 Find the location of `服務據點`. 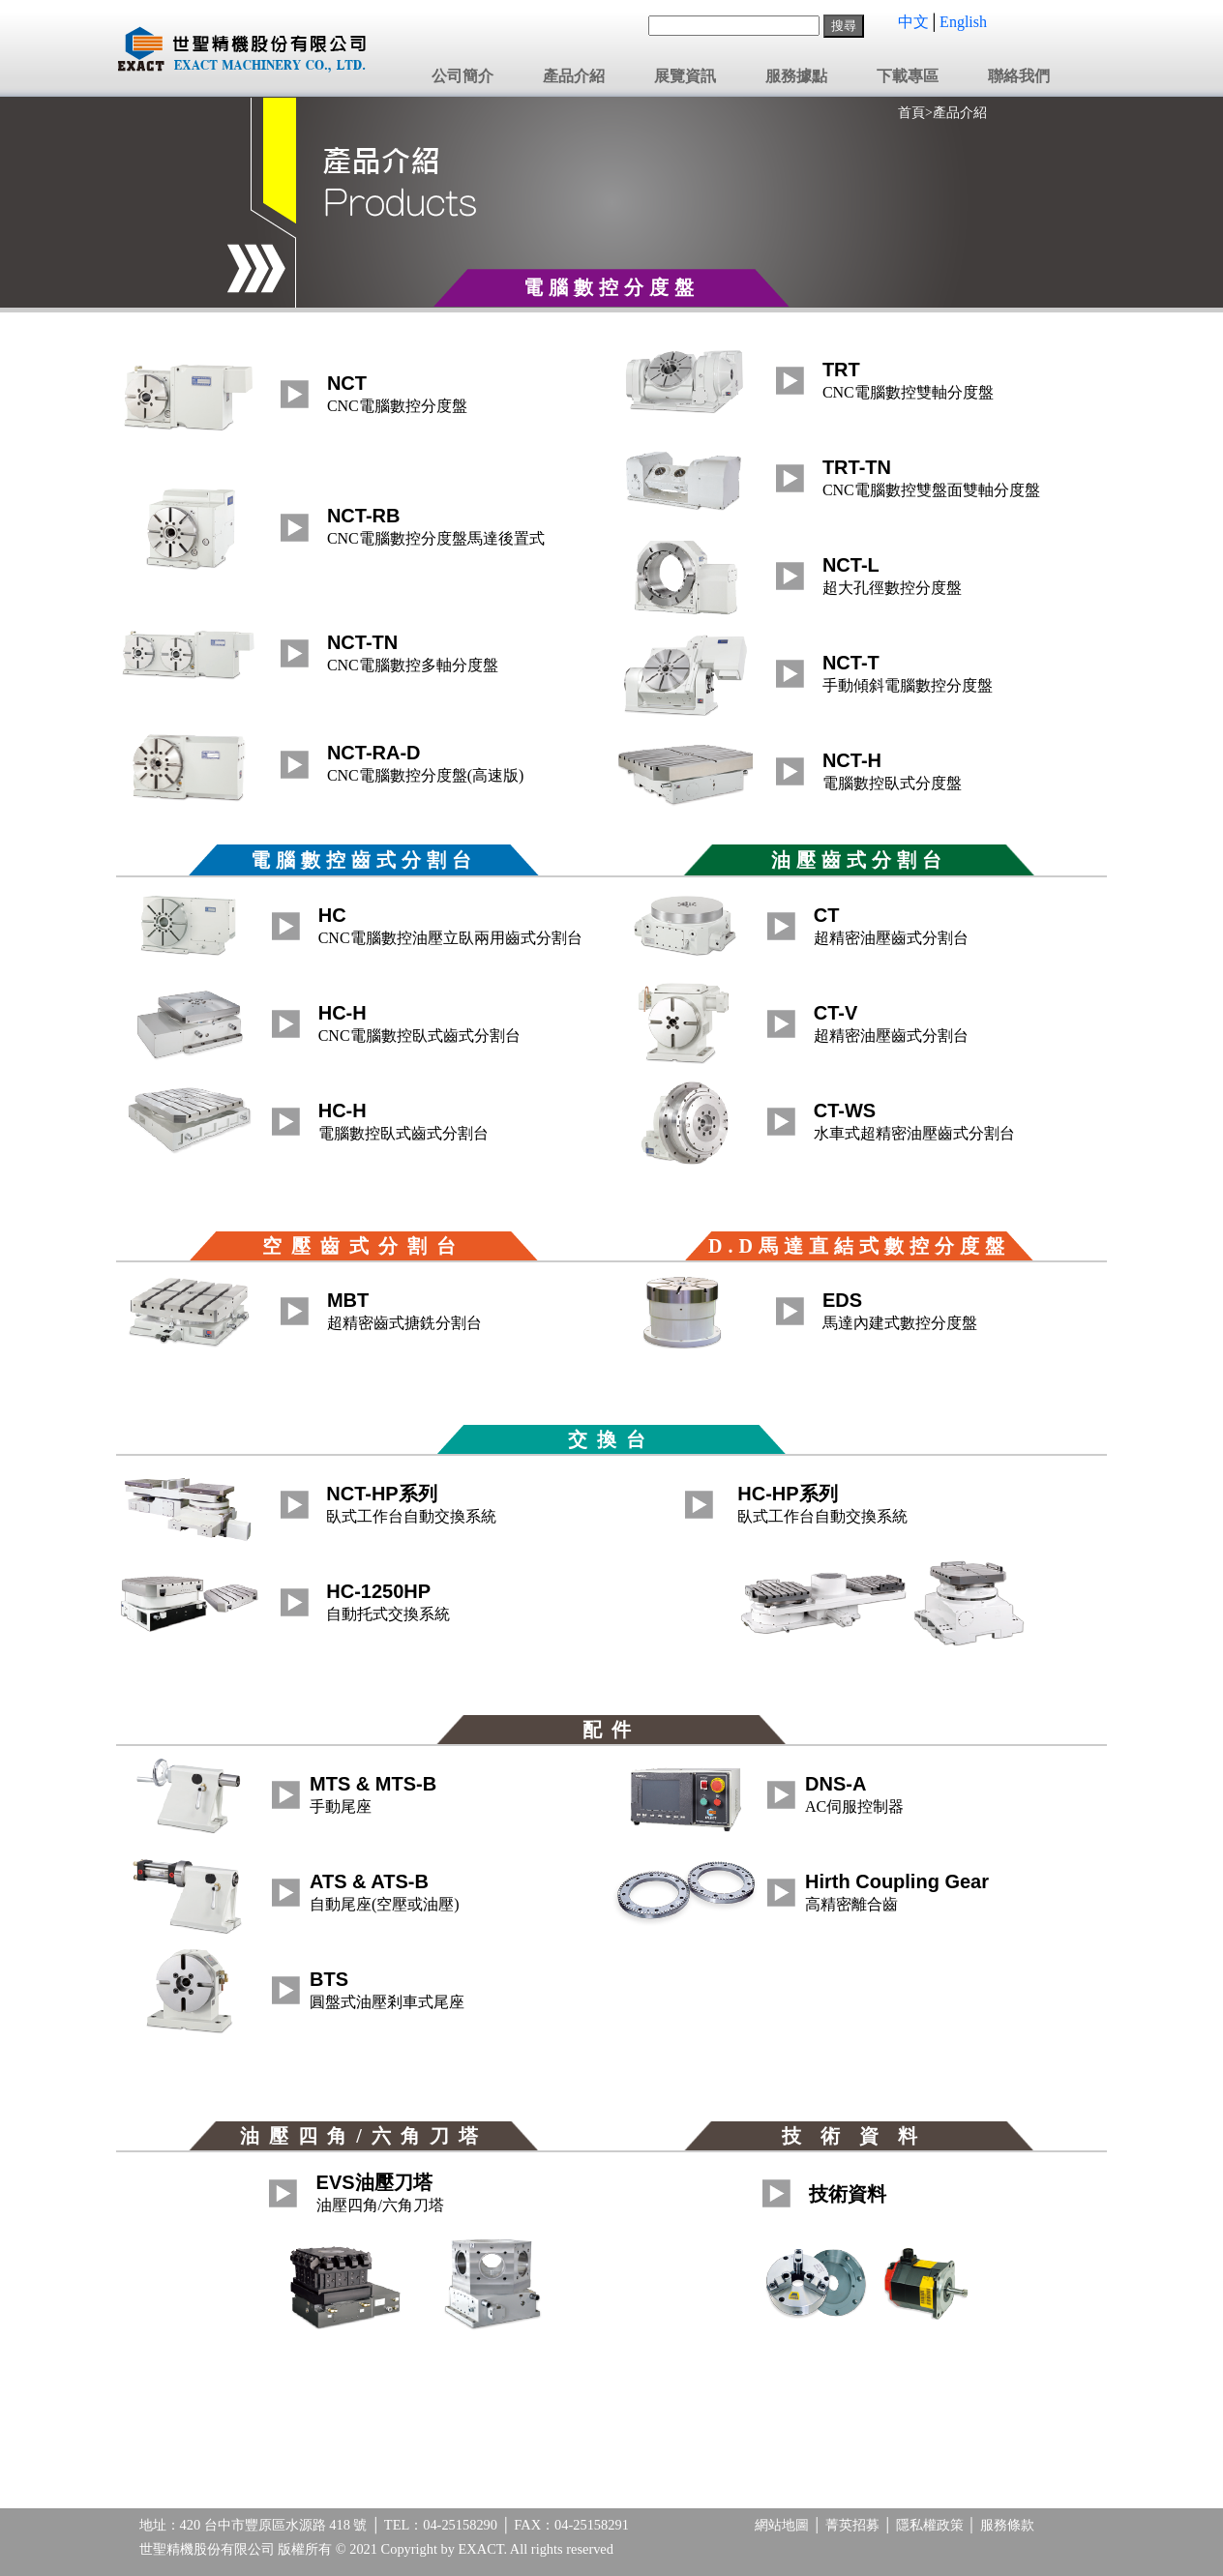

服務據點 is located at coordinates (796, 76).